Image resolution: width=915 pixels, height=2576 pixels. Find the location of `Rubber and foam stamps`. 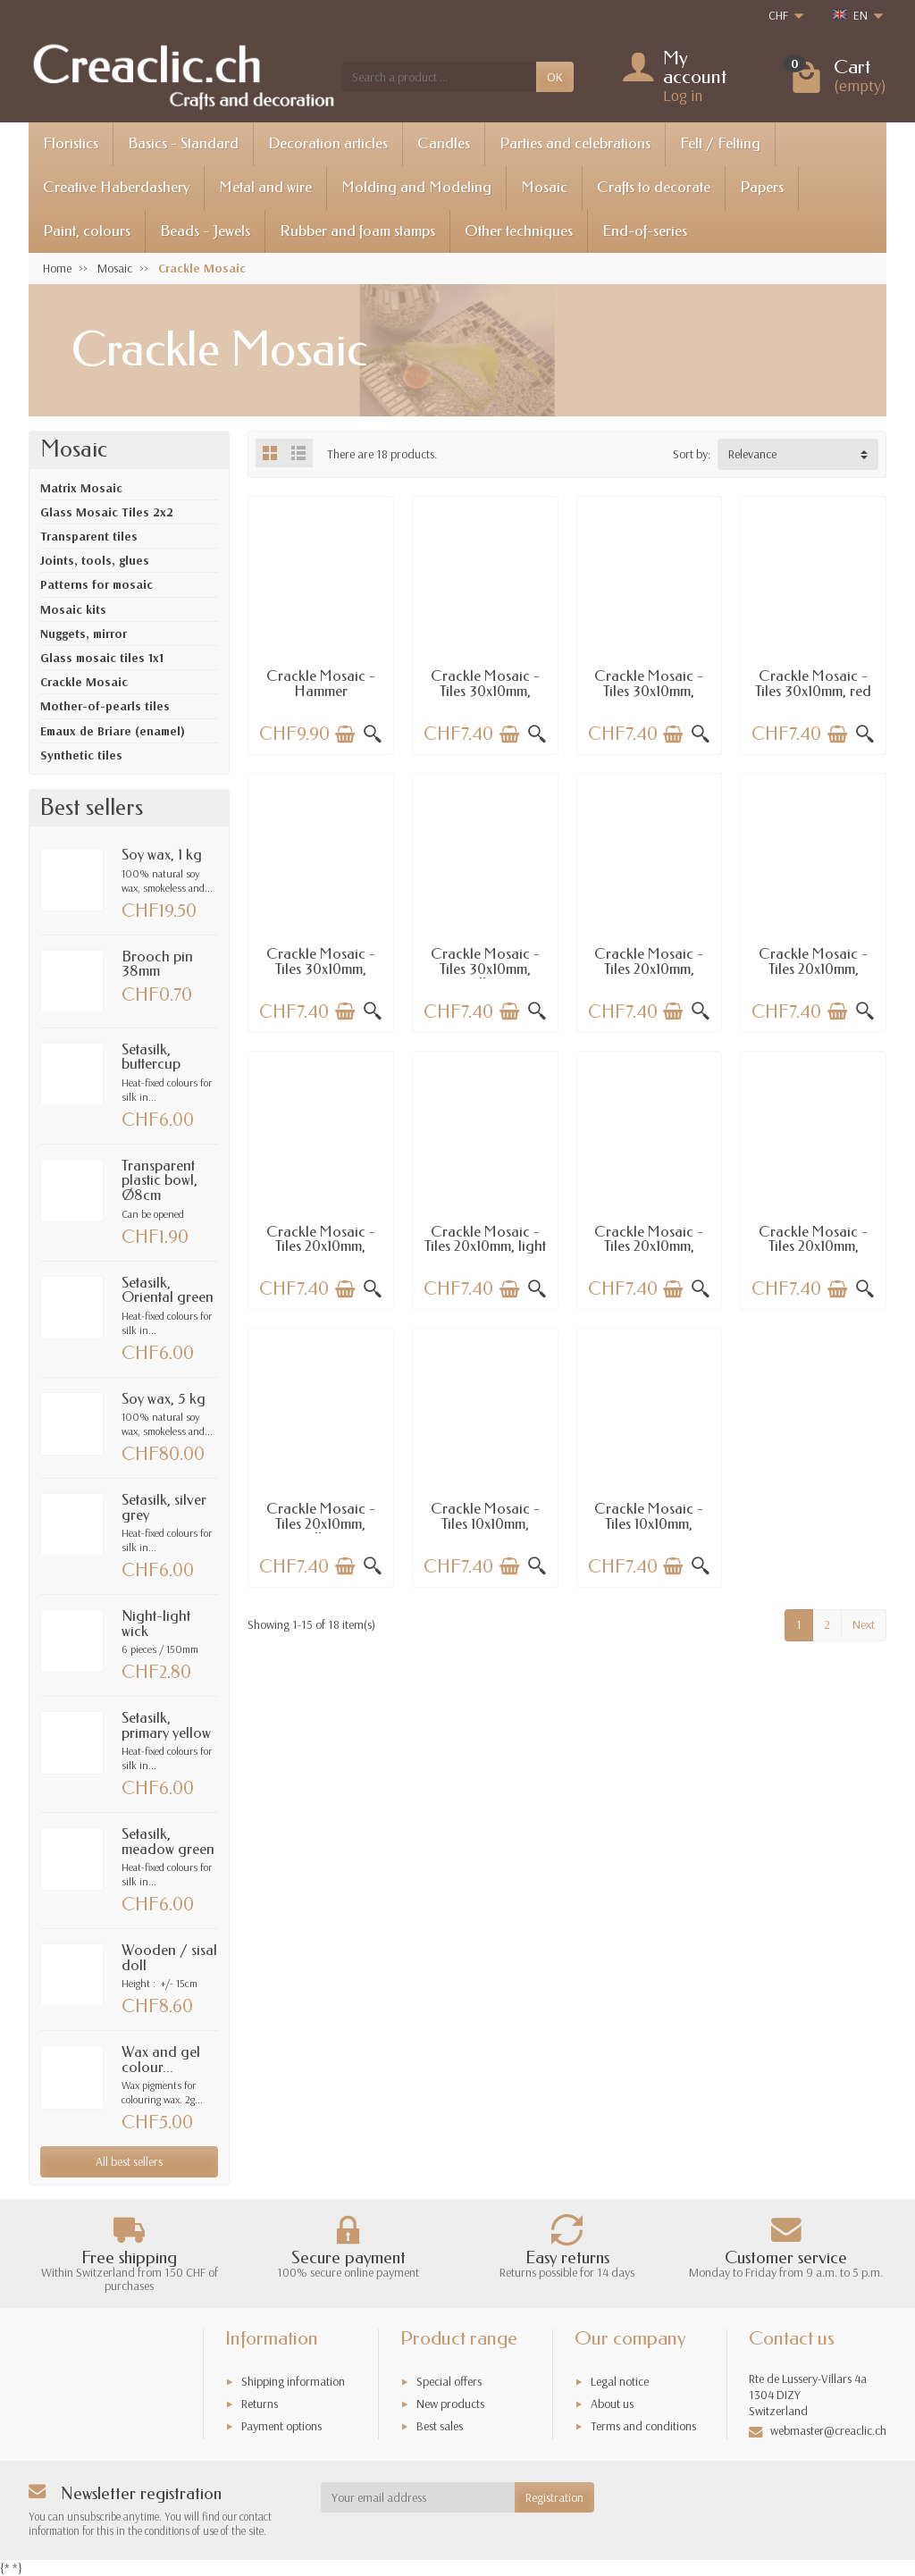

Rubber and foam stamps is located at coordinates (357, 230).